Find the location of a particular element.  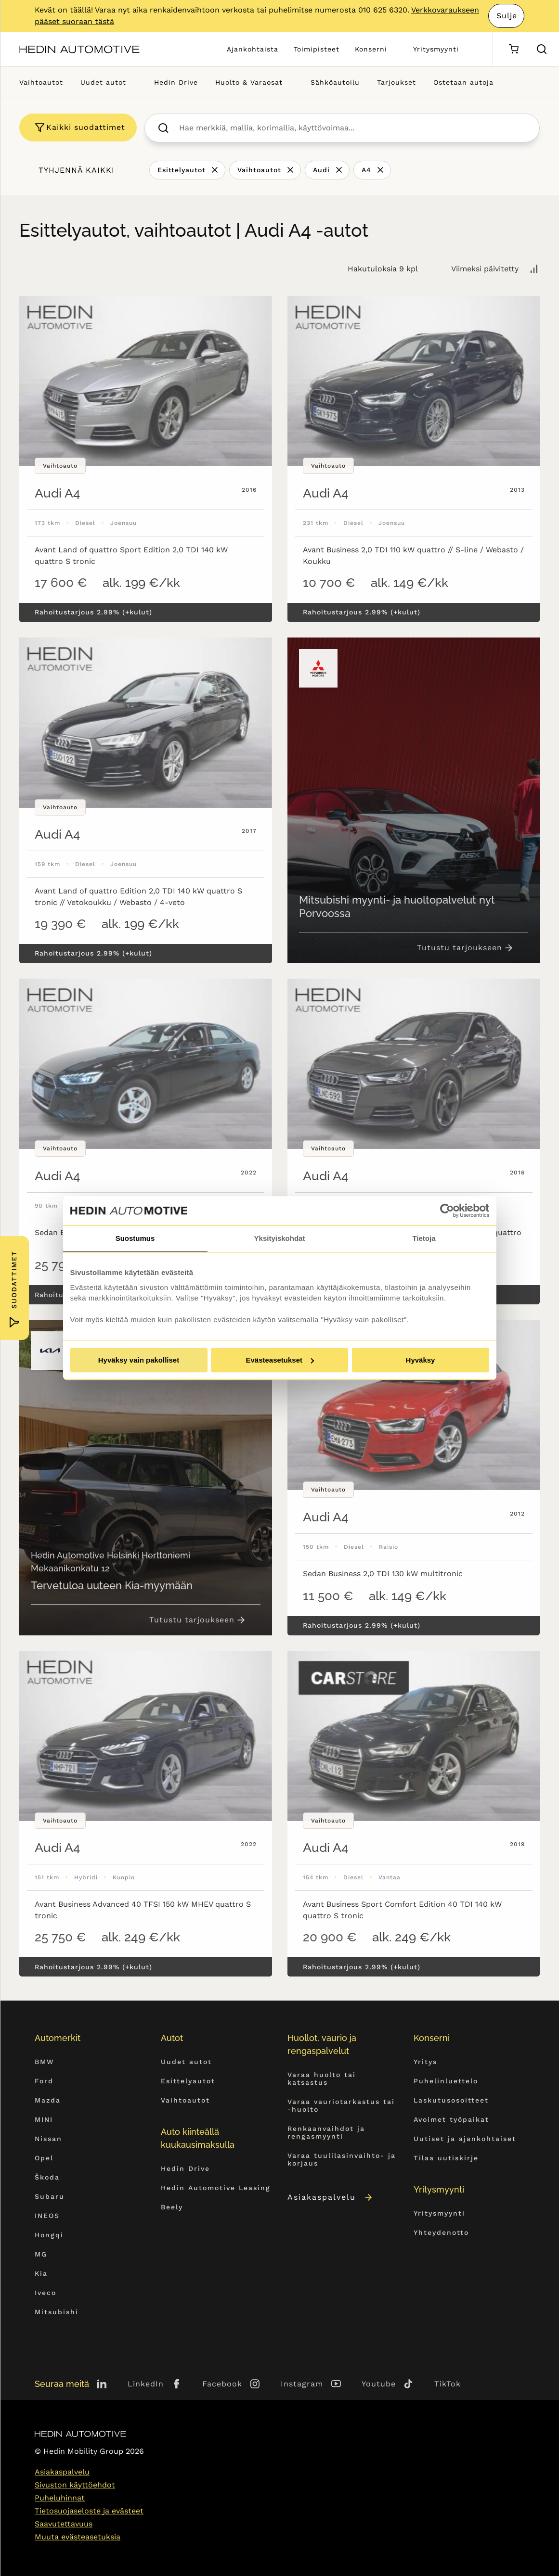

Sulje is located at coordinates (506, 15).